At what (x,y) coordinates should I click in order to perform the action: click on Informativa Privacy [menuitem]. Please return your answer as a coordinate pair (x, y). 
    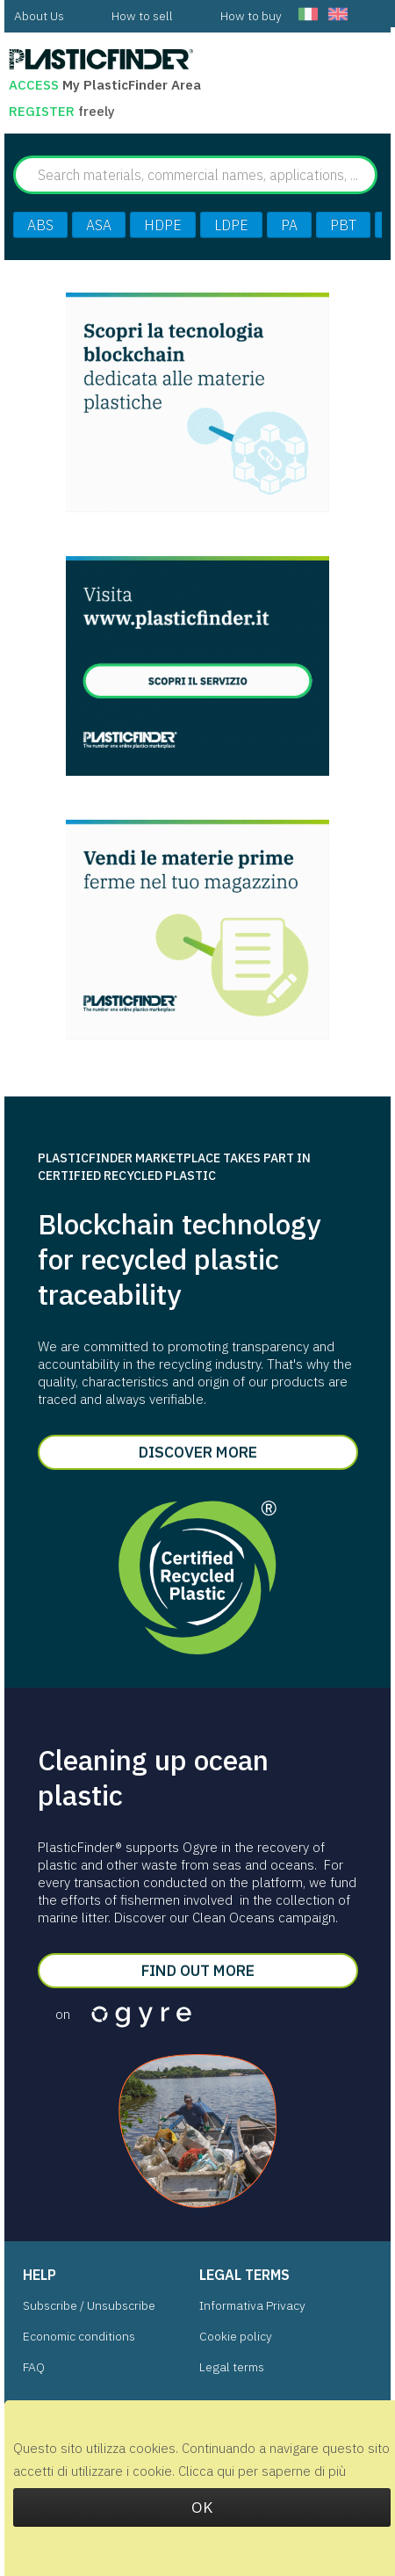
    Looking at the image, I should click on (252, 2305).